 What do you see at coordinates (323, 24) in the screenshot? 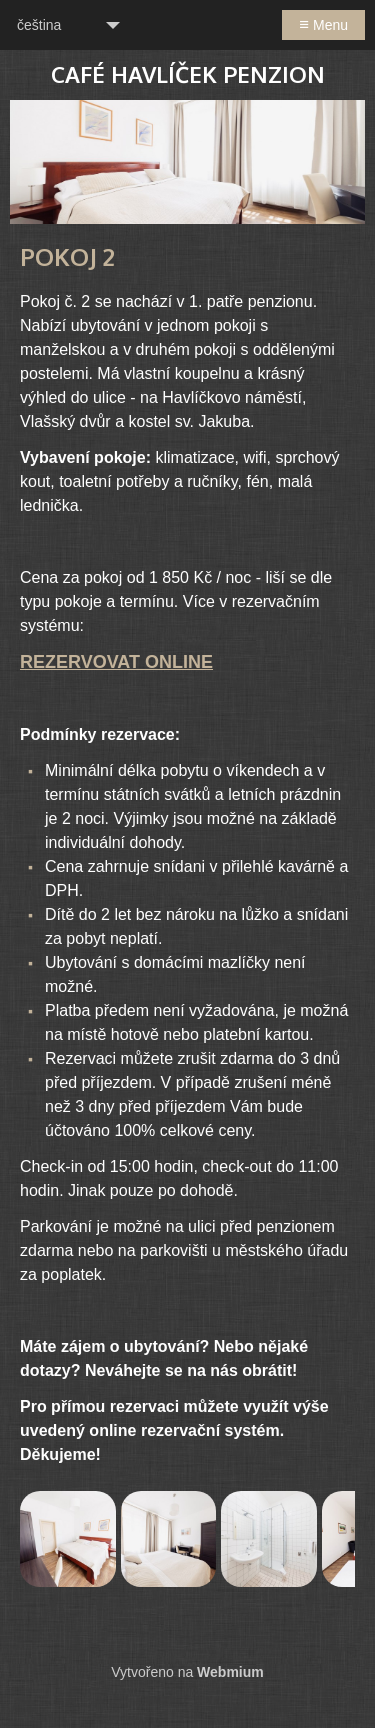
I see `Menu` at bounding box center [323, 24].